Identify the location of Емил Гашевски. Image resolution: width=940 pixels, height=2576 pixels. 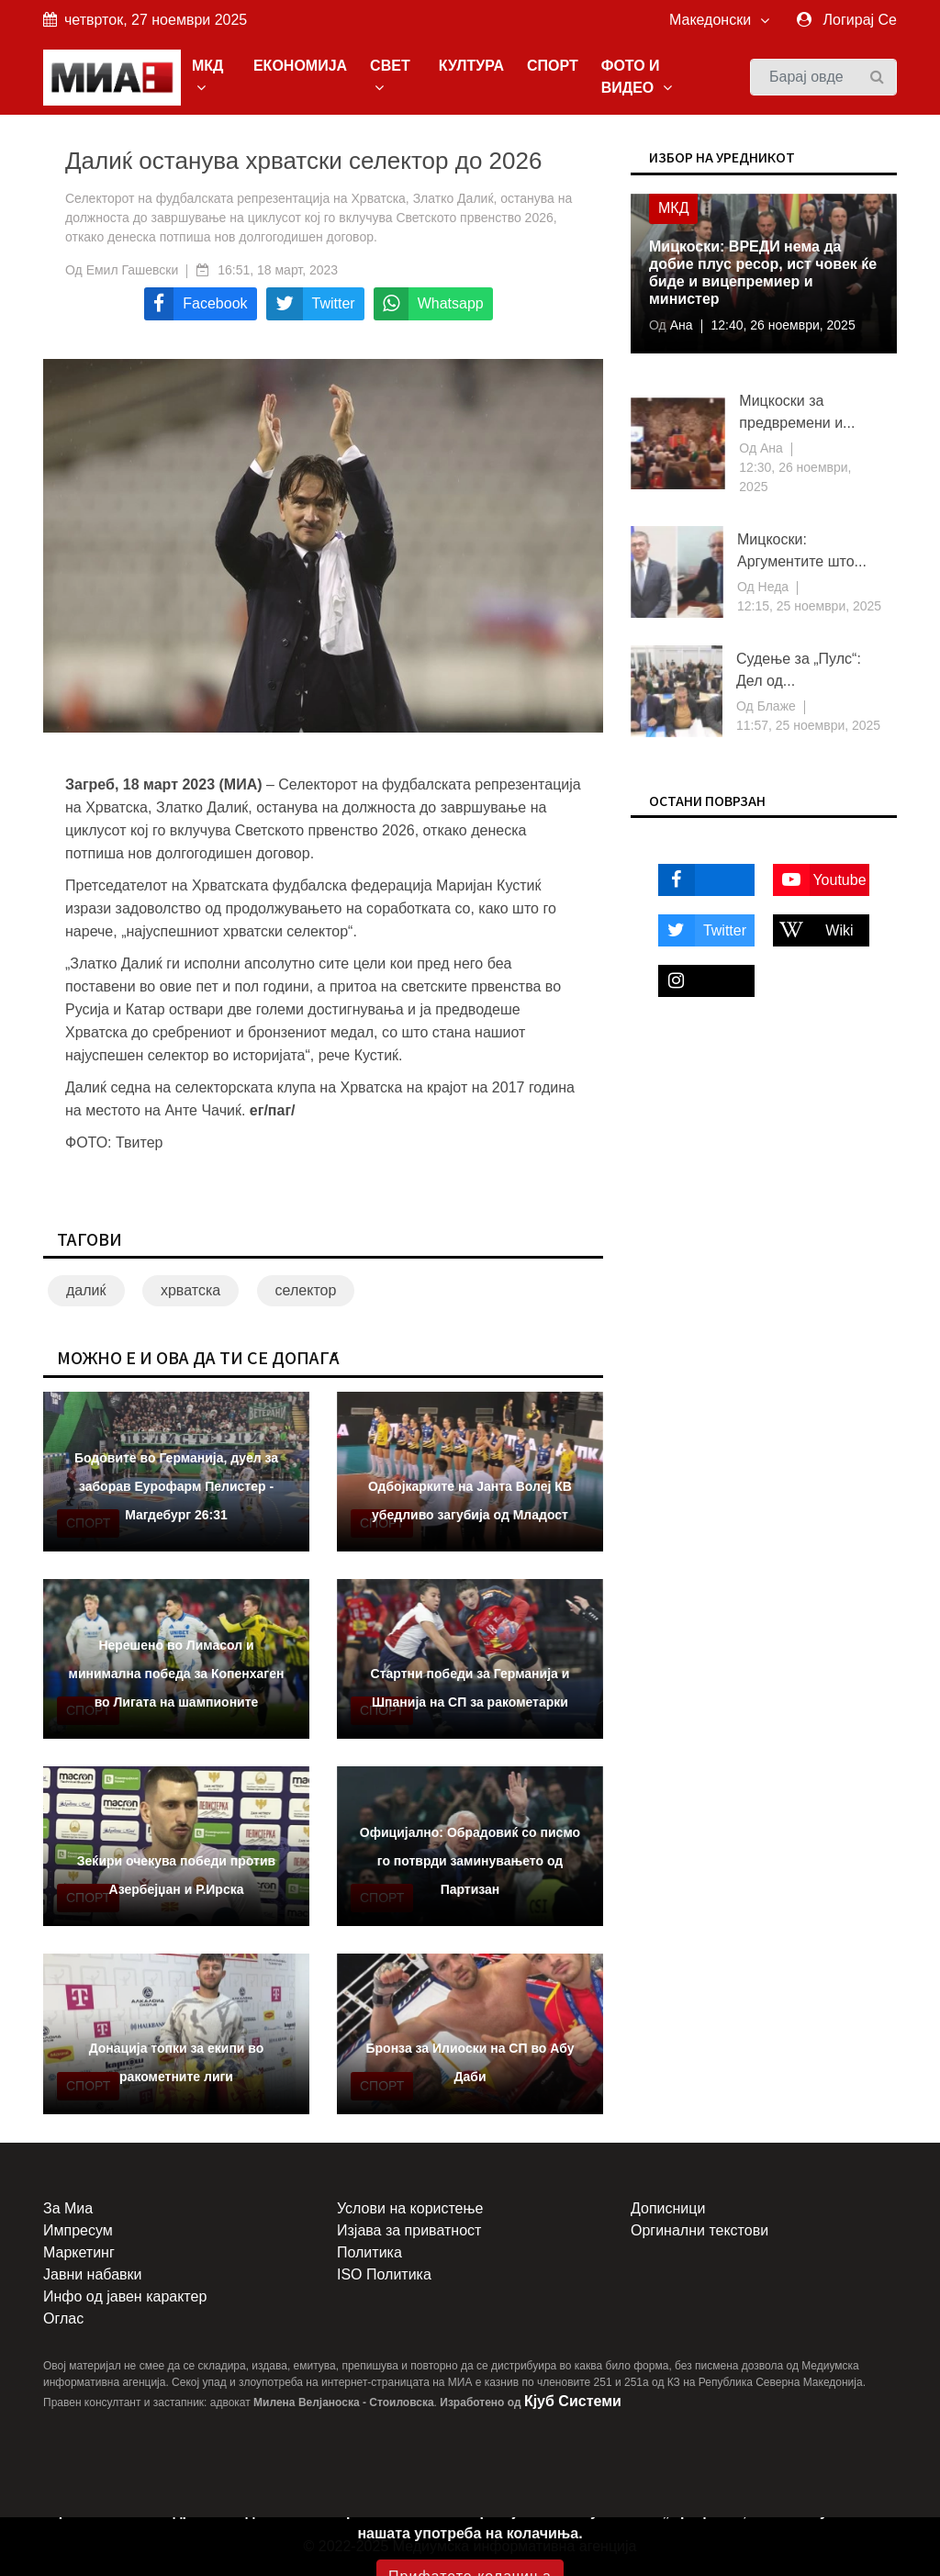
(132, 270).